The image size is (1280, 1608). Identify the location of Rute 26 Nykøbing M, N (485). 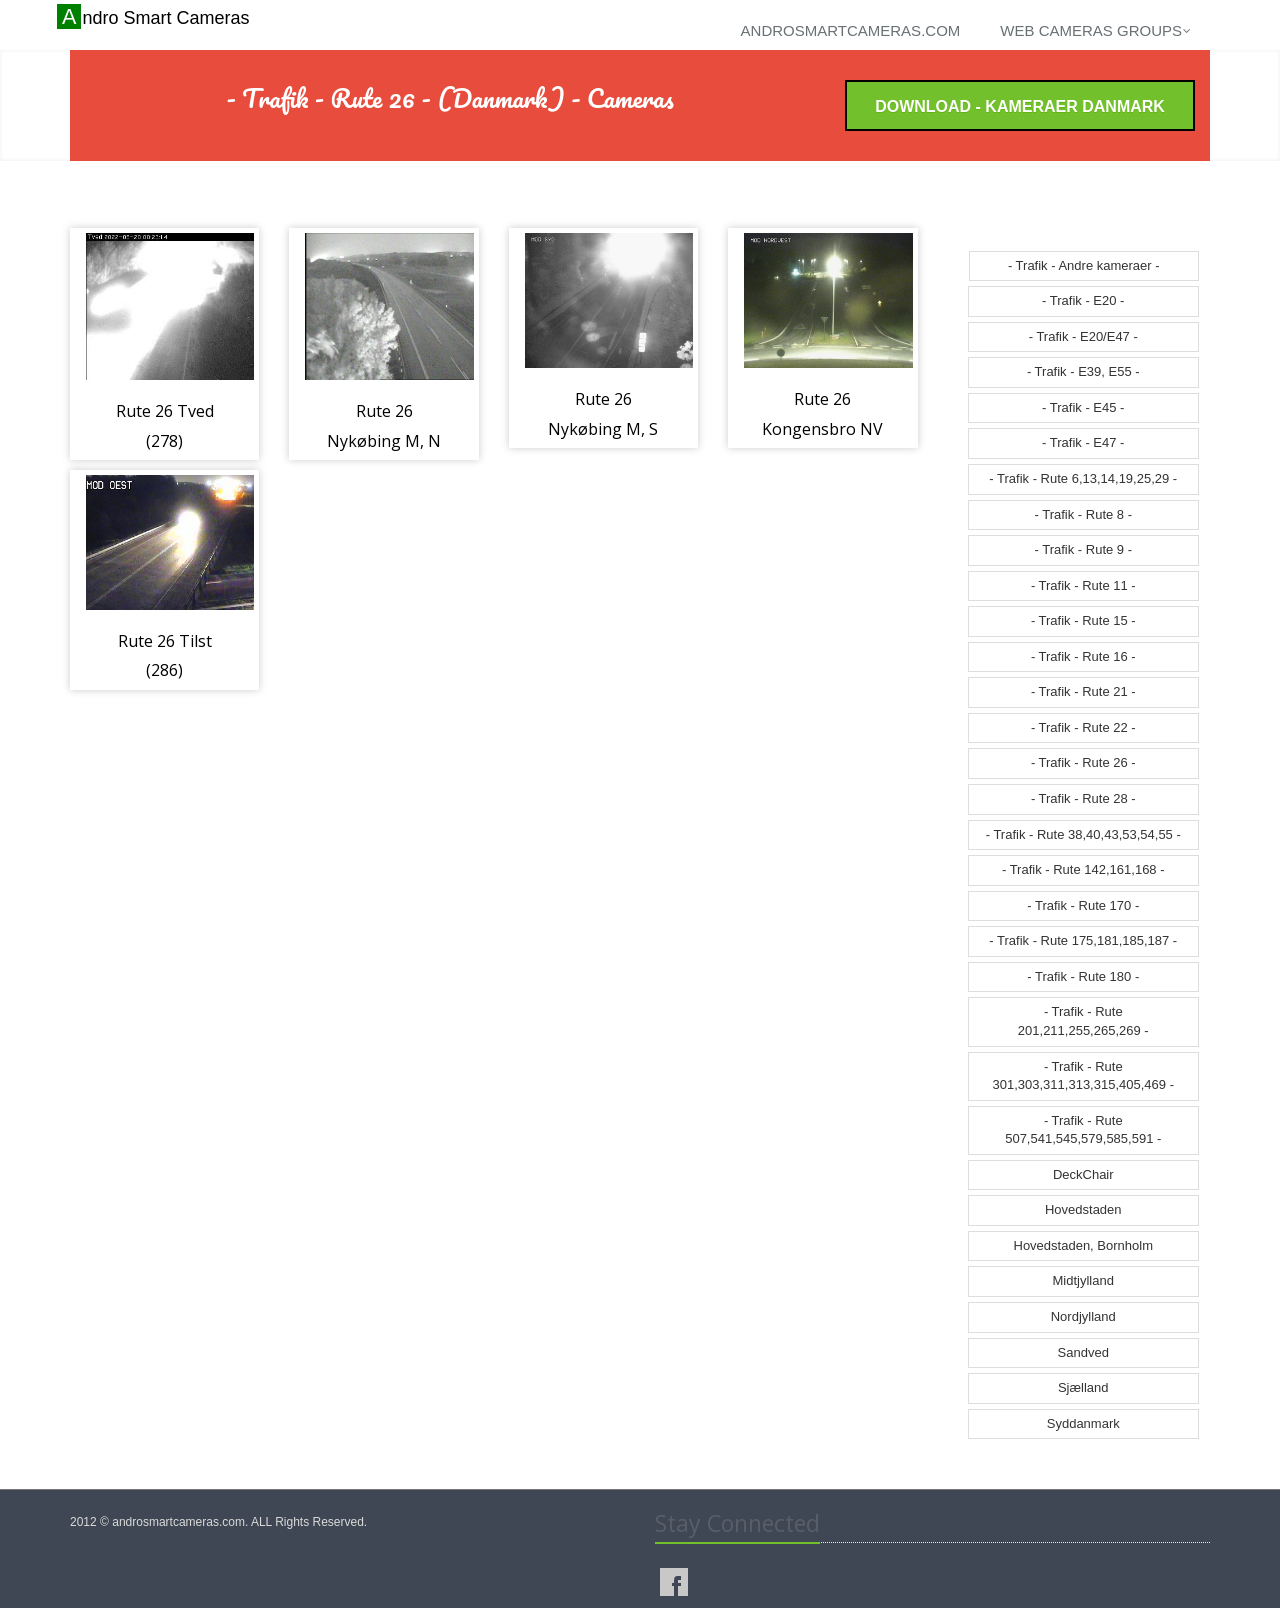
(384, 440).